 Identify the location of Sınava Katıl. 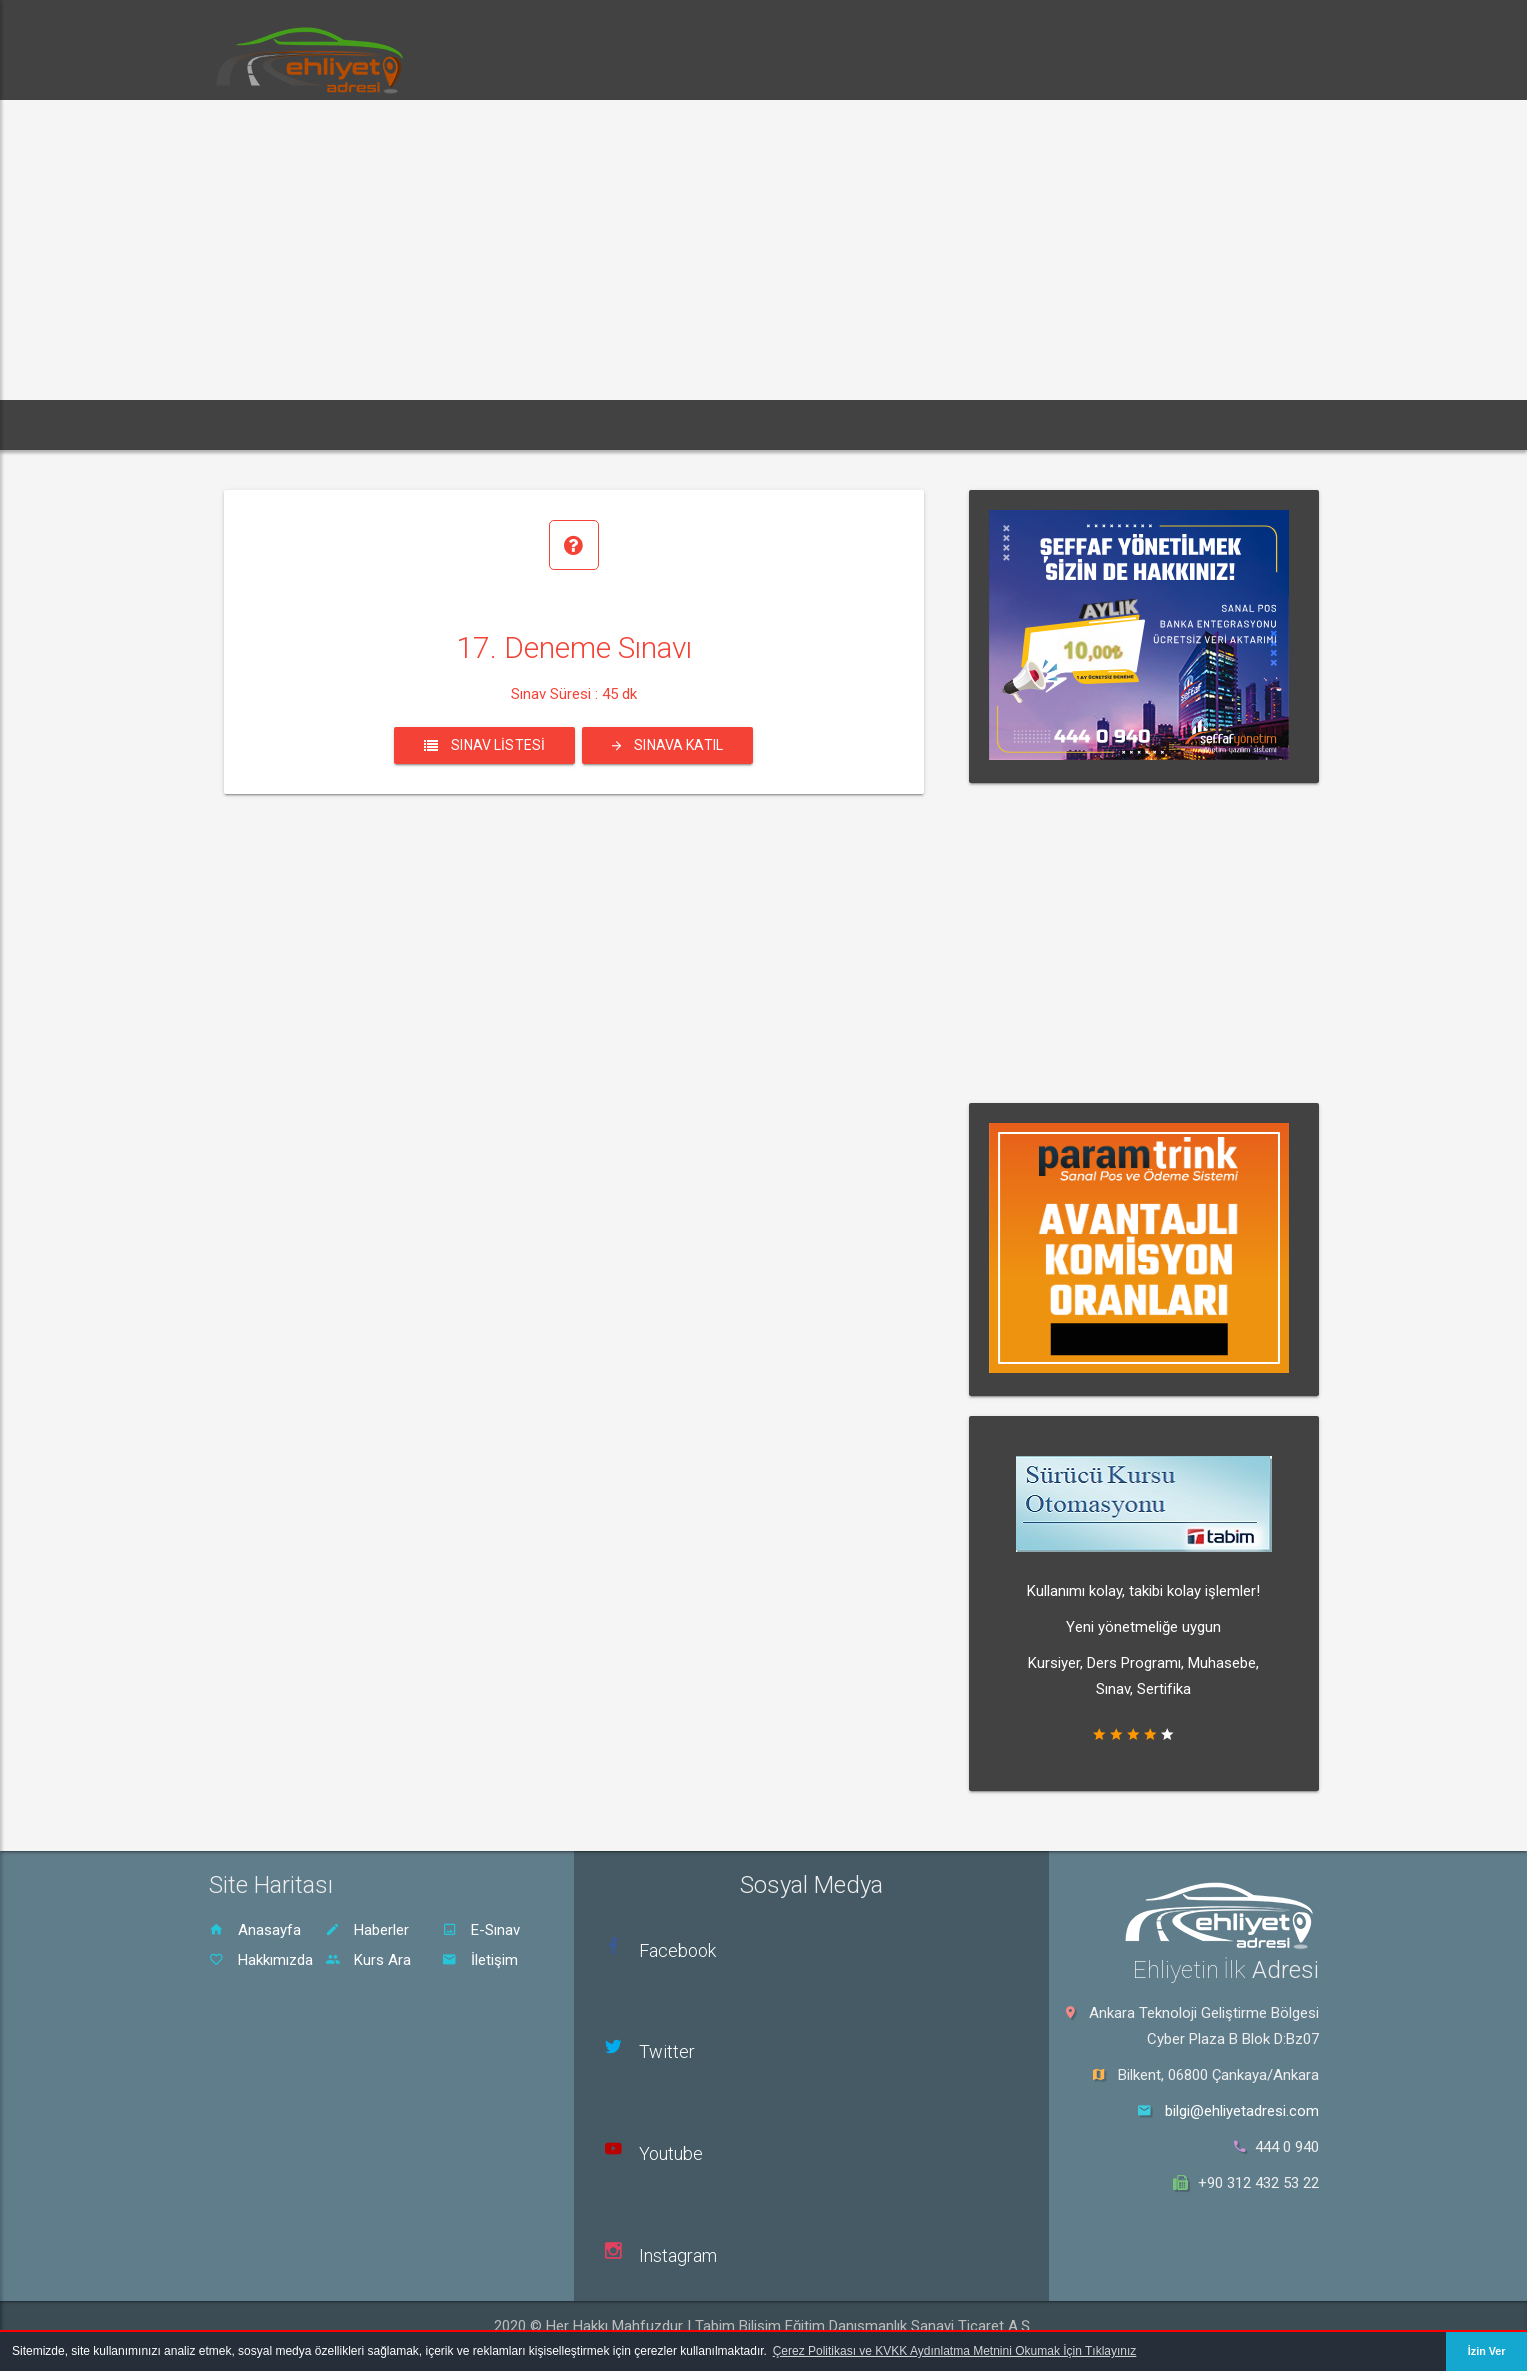
(667, 745).